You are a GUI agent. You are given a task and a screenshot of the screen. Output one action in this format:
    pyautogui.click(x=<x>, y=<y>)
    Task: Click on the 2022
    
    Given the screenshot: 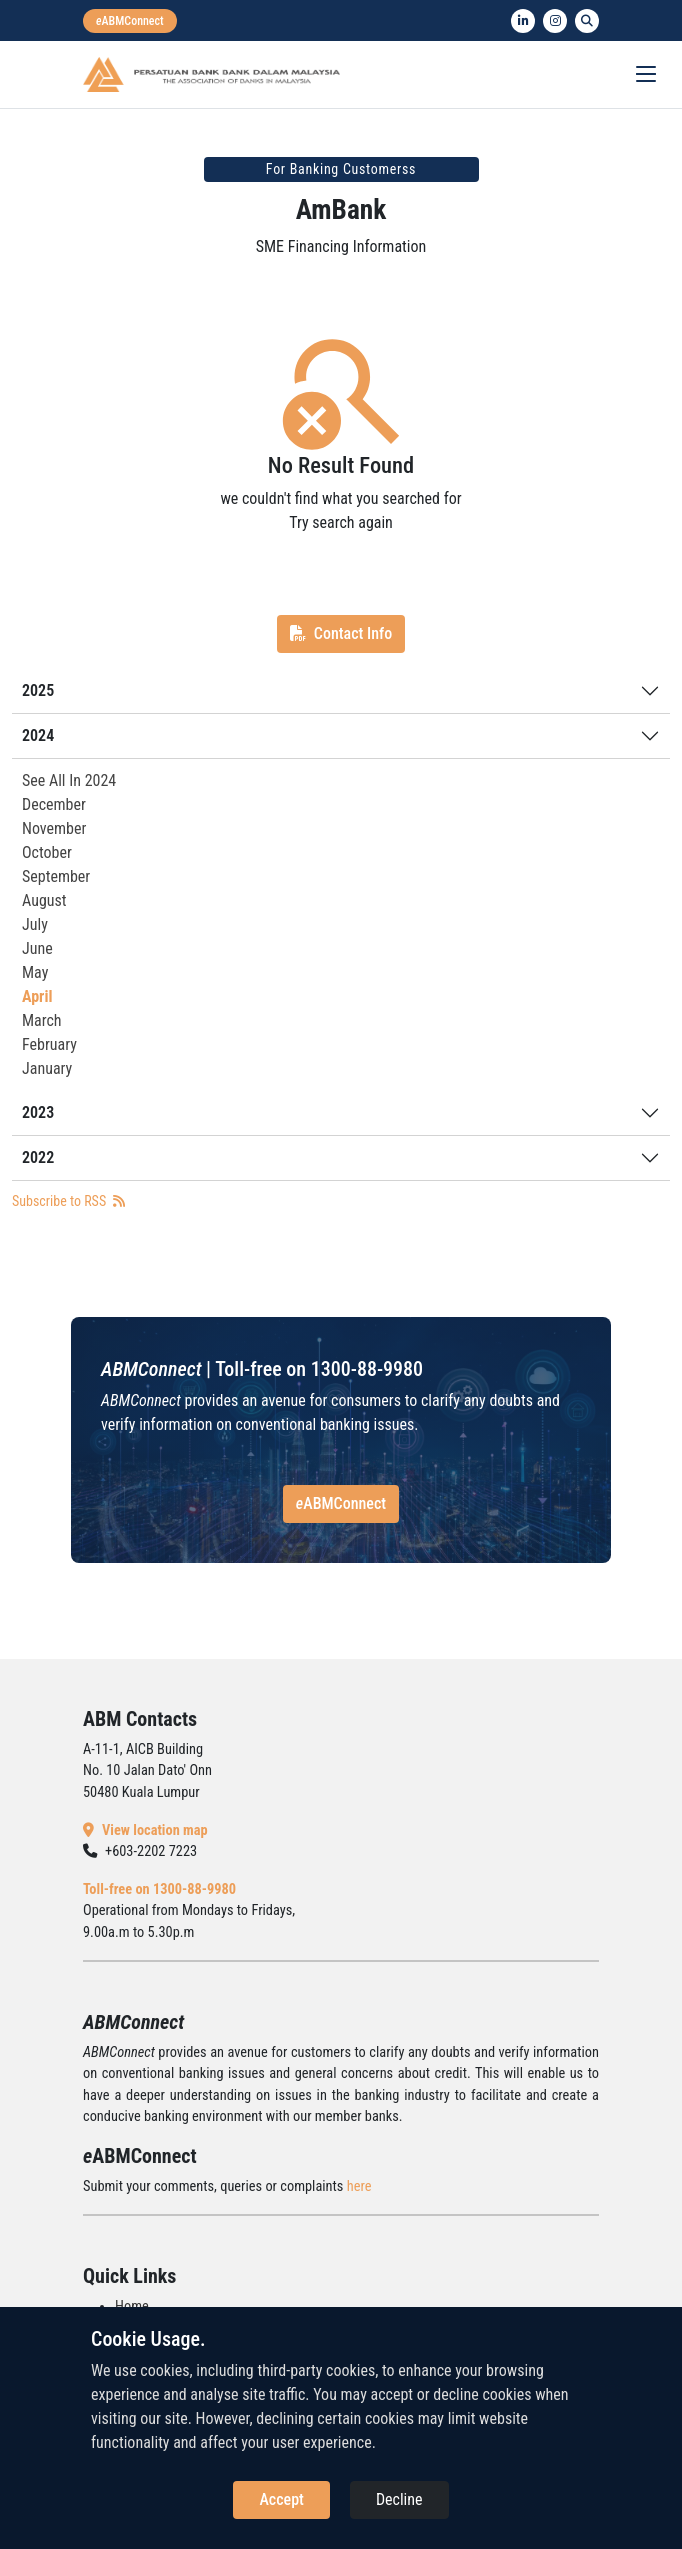 What is the action you would take?
    pyautogui.click(x=38, y=1157)
    